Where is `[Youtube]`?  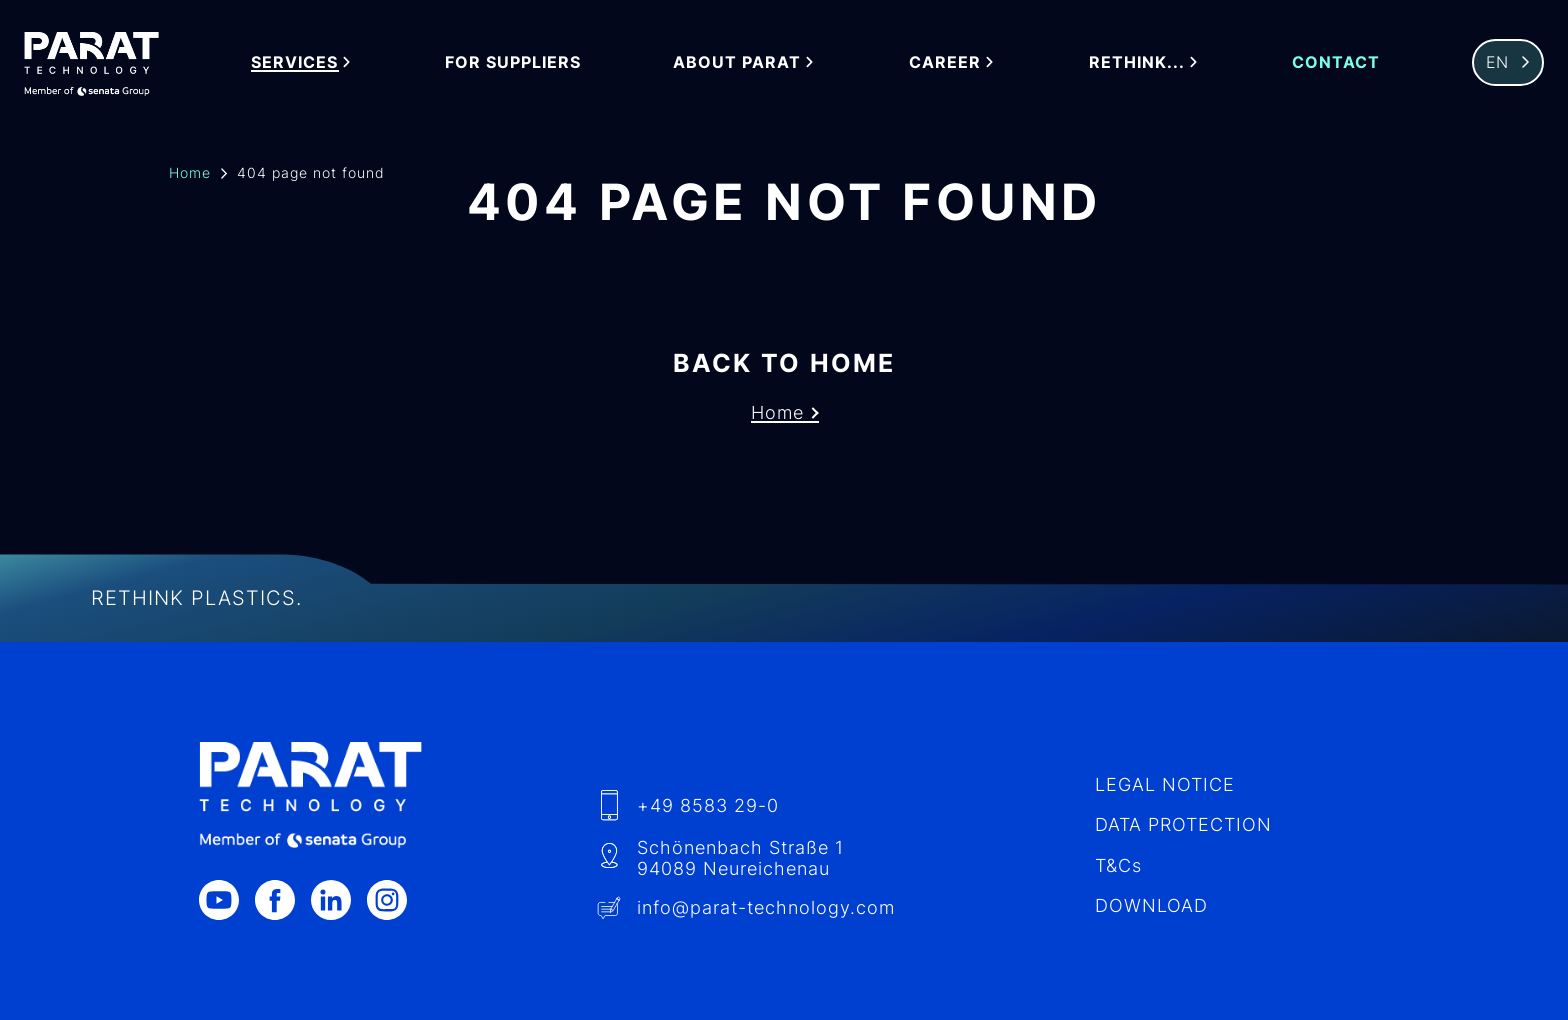 [Youtube] is located at coordinates (227, 900).